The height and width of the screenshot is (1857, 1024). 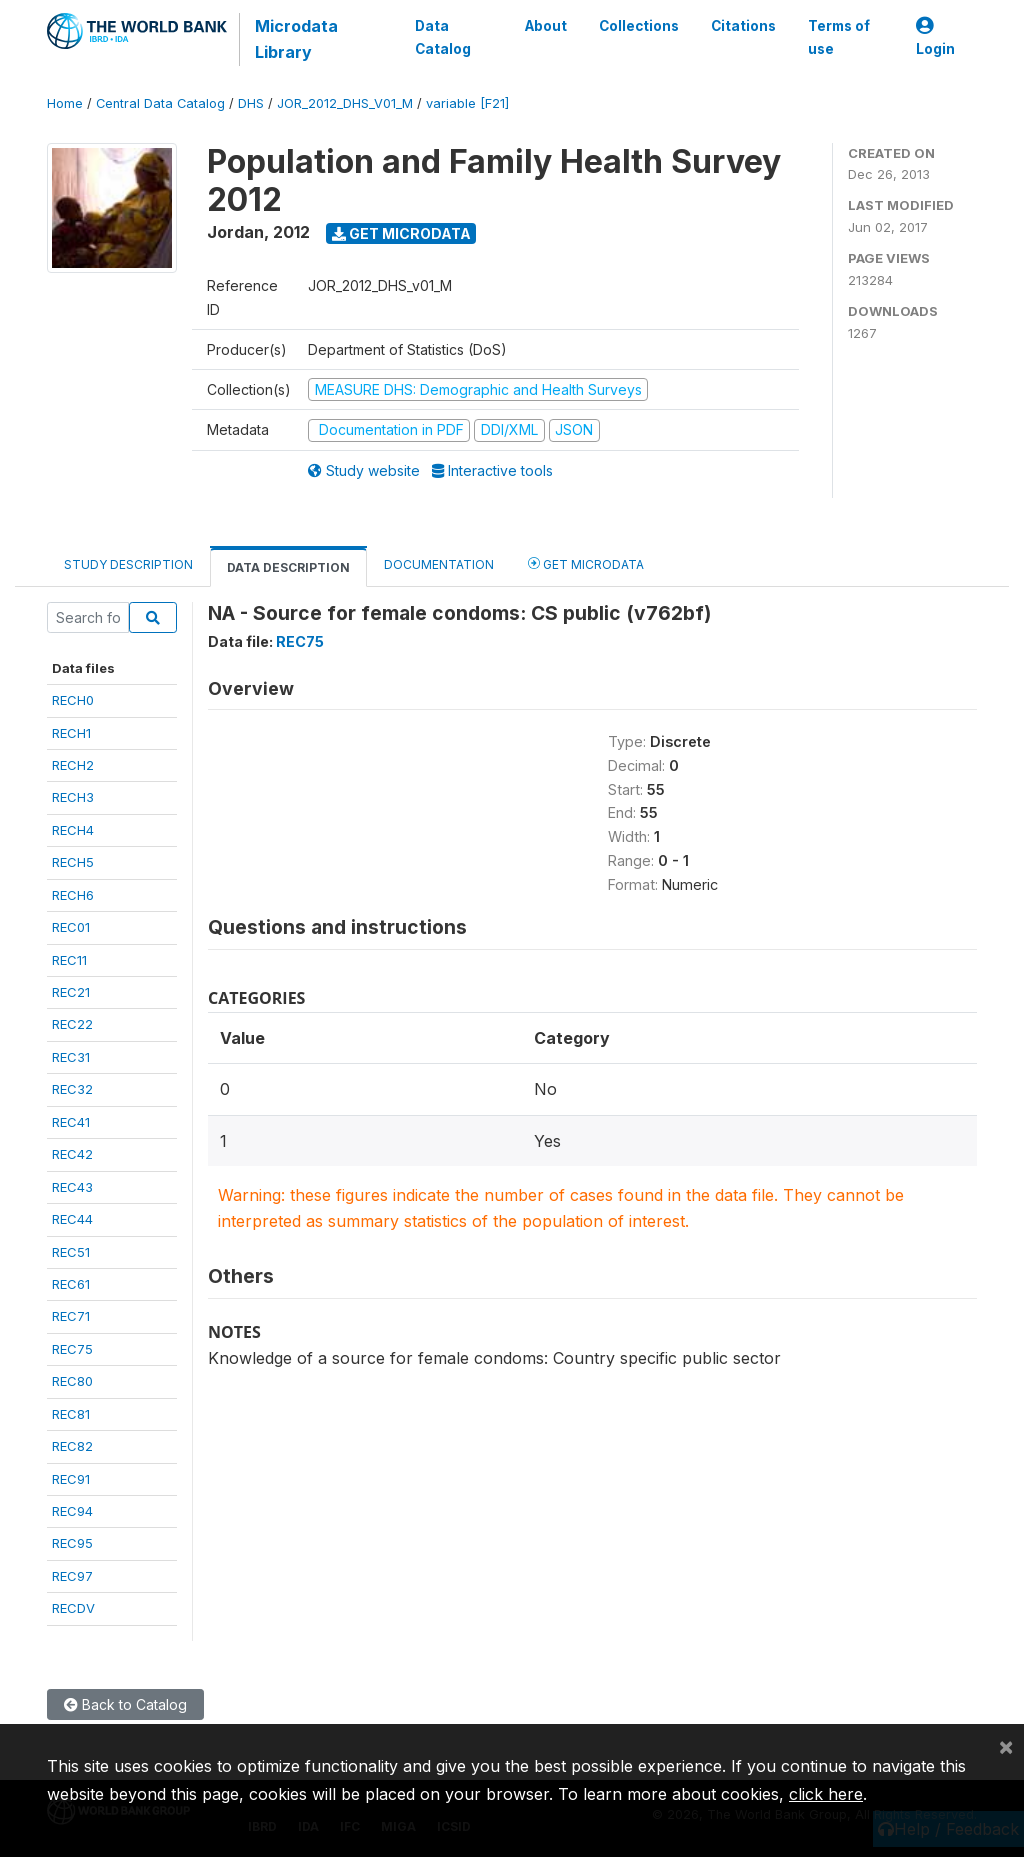 I want to click on About, so click(x=546, y=26).